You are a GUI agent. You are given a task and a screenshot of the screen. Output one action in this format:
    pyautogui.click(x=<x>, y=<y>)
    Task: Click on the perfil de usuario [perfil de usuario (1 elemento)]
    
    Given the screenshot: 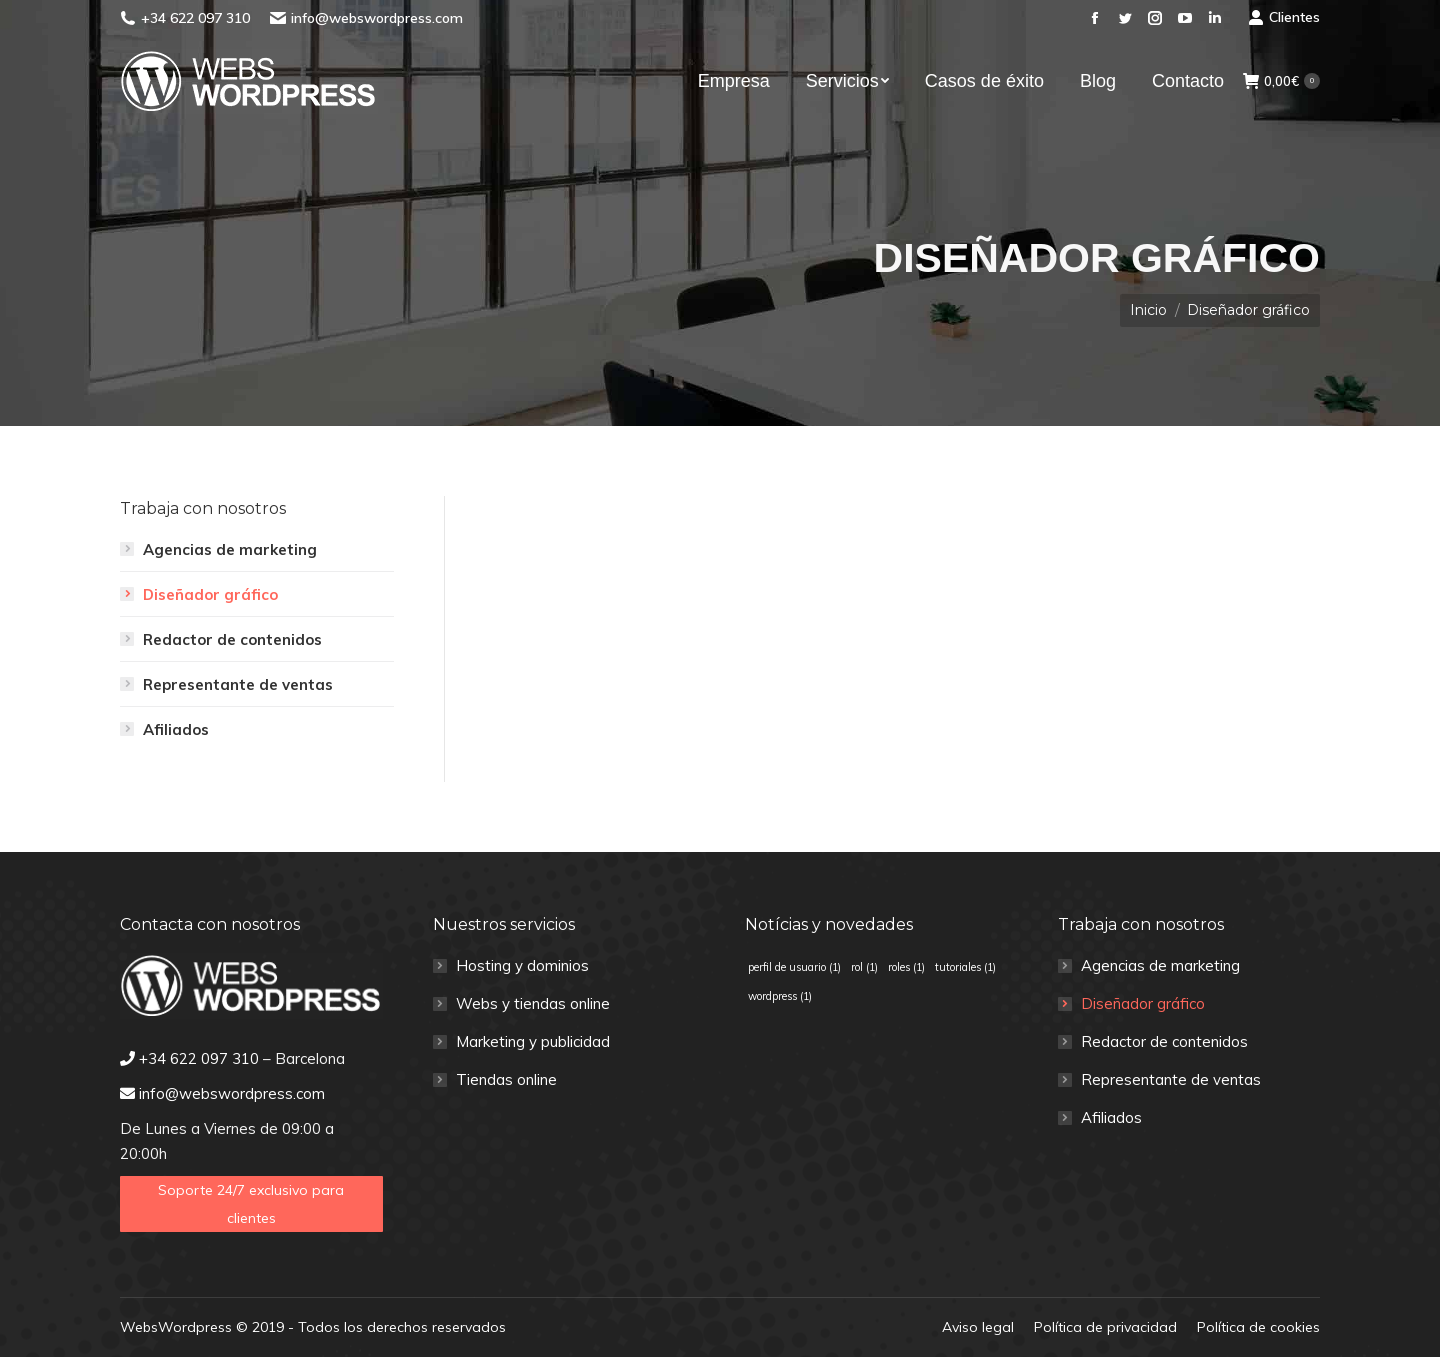 What is the action you would take?
    pyautogui.click(x=794, y=967)
    